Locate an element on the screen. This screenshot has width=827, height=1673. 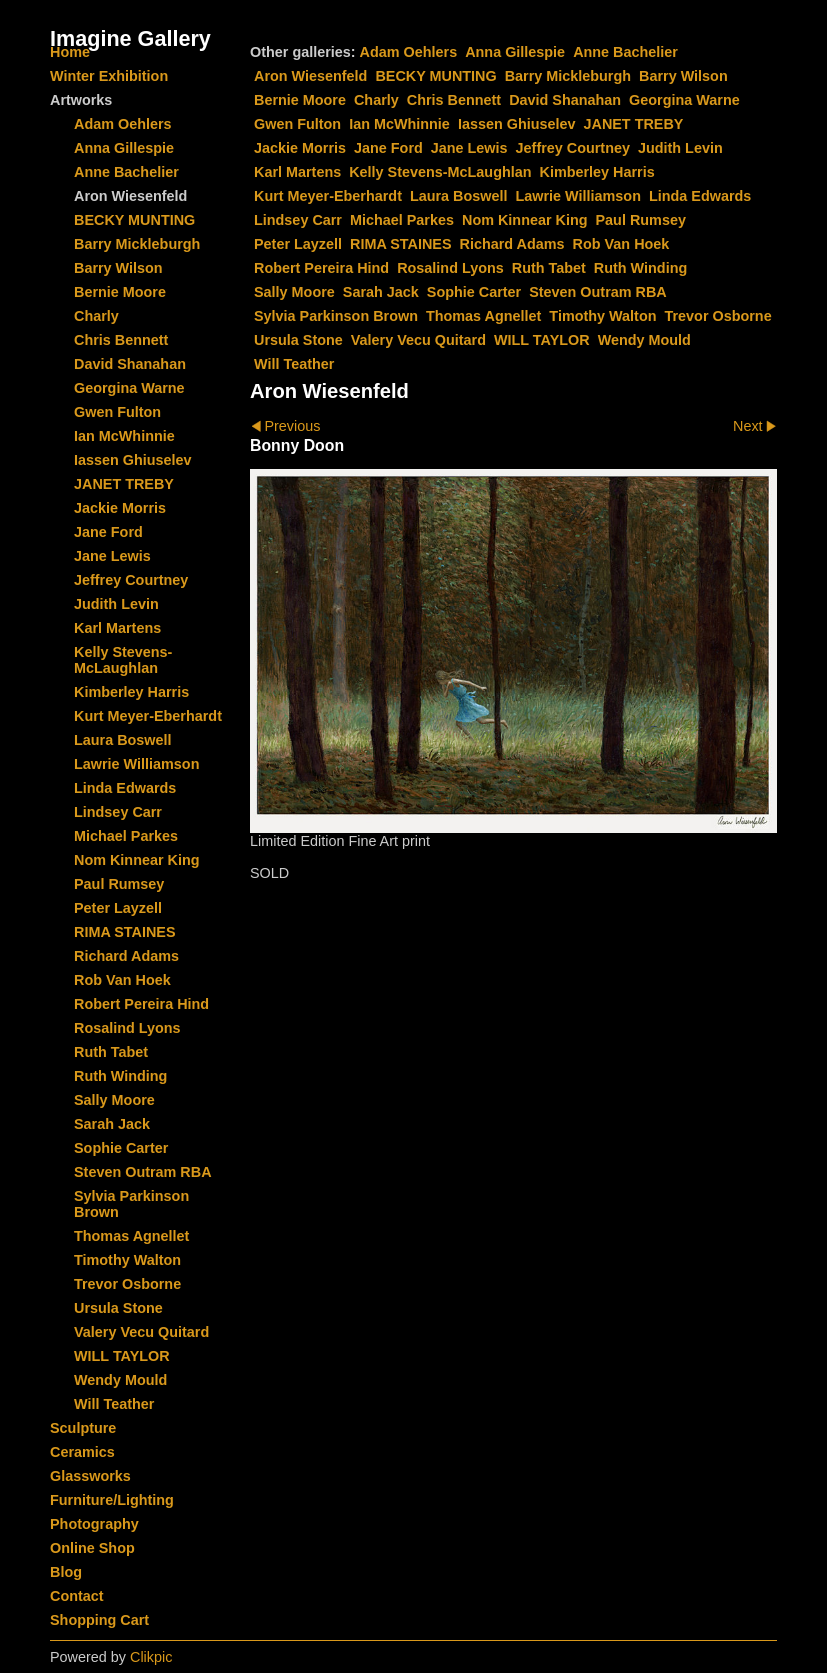
Judith Levin is located at coordinates (680, 148).